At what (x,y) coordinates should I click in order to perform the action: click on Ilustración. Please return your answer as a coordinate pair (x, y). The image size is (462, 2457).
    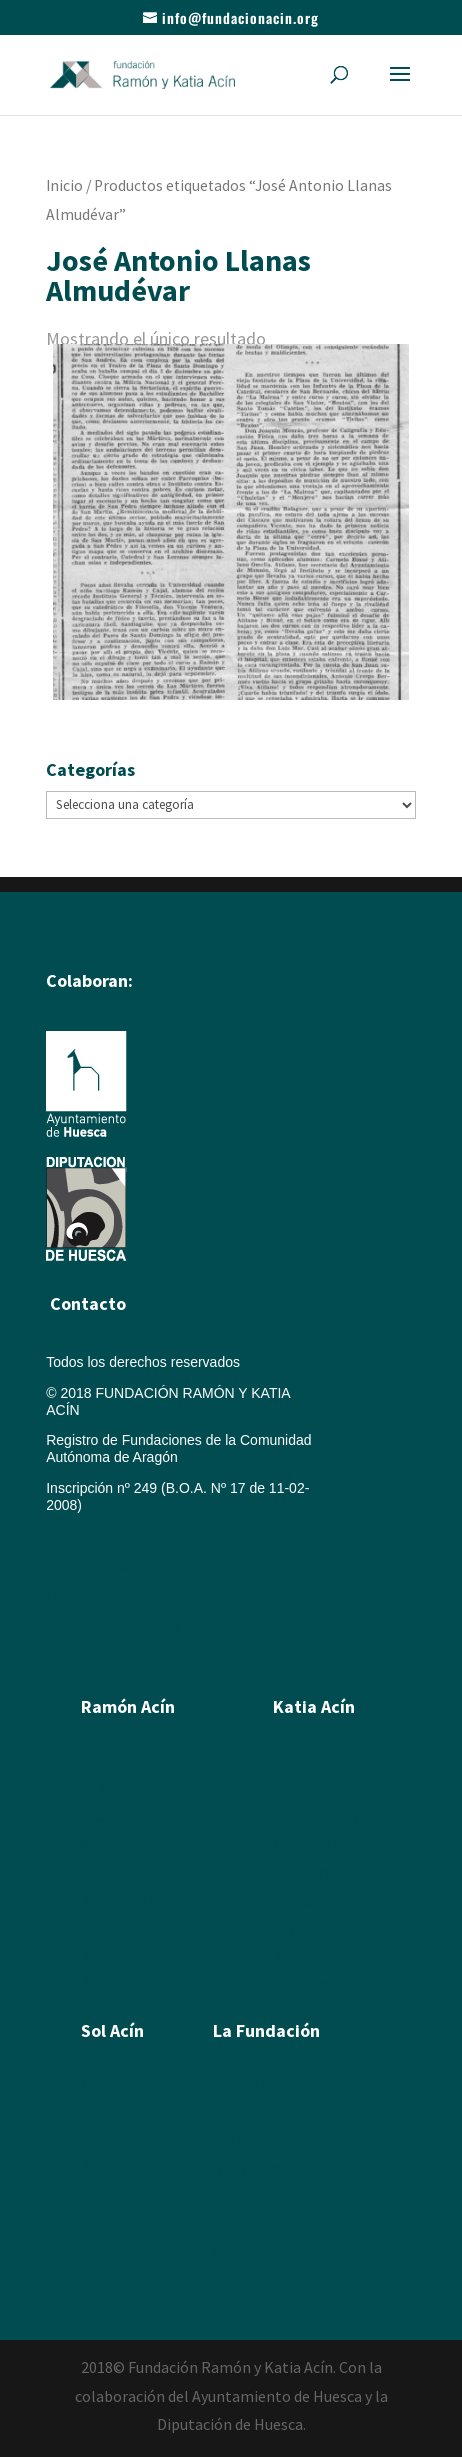
    Looking at the image, I should click on (113, 1845).